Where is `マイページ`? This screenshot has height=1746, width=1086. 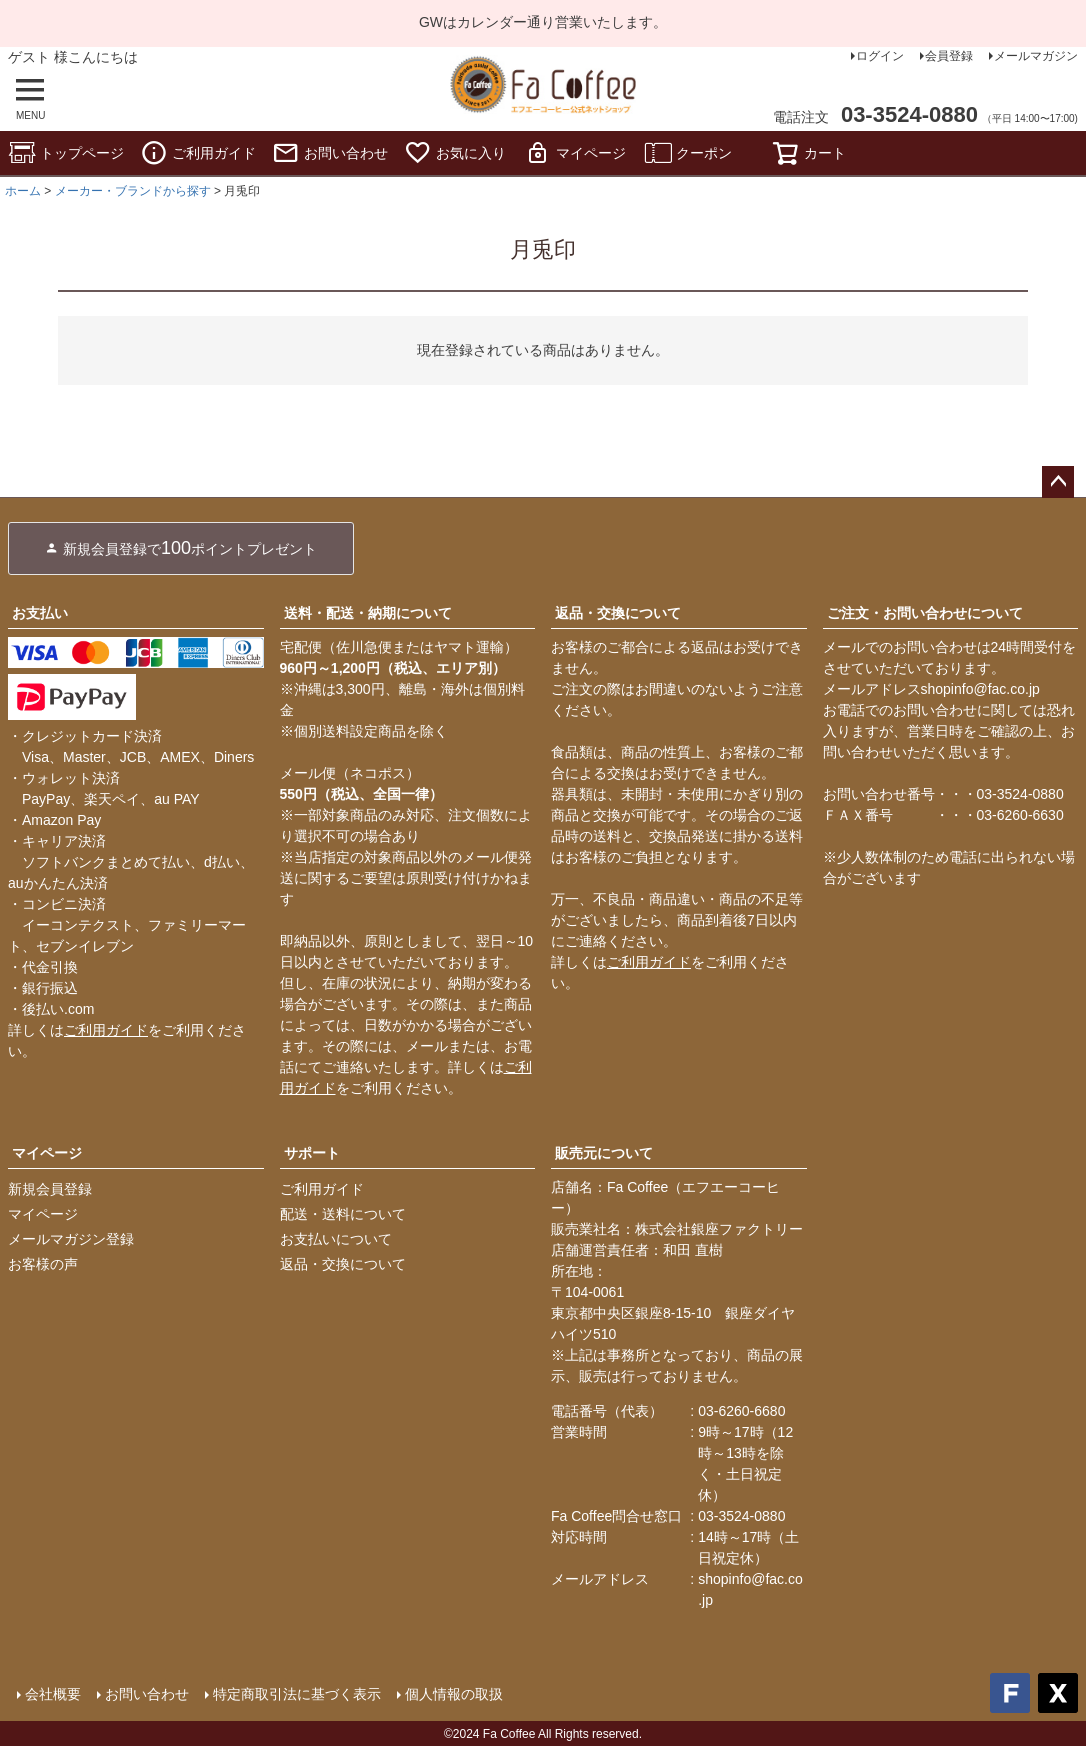 マイページ is located at coordinates (575, 153).